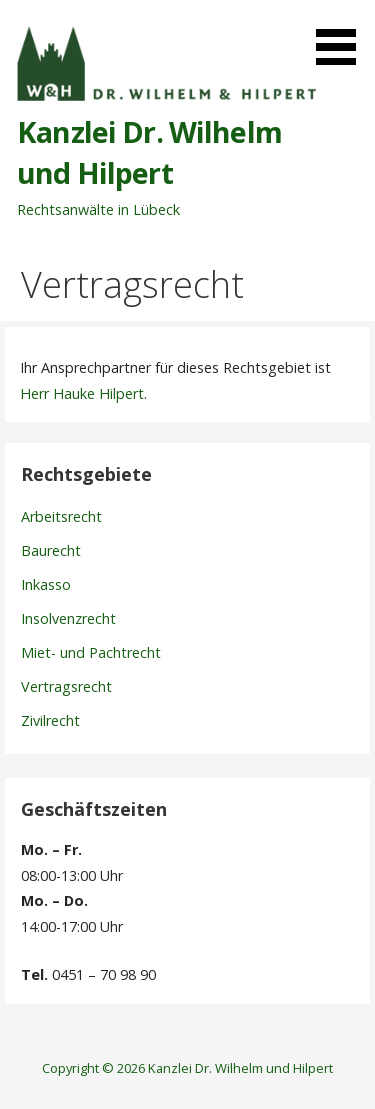 The height and width of the screenshot is (1109, 375). What do you see at coordinates (82, 393) in the screenshot?
I see `Herr Hauke Hilpert` at bounding box center [82, 393].